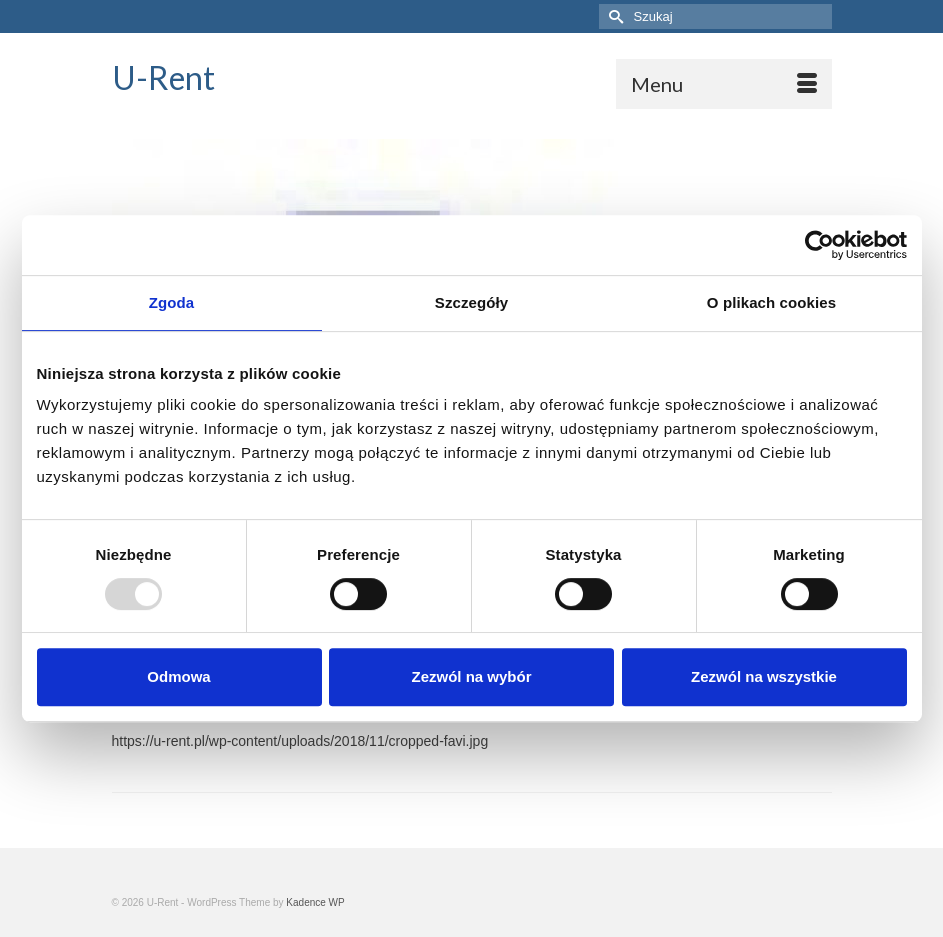 The height and width of the screenshot is (937, 943). I want to click on Zgoda [tab], so click(172, 302).